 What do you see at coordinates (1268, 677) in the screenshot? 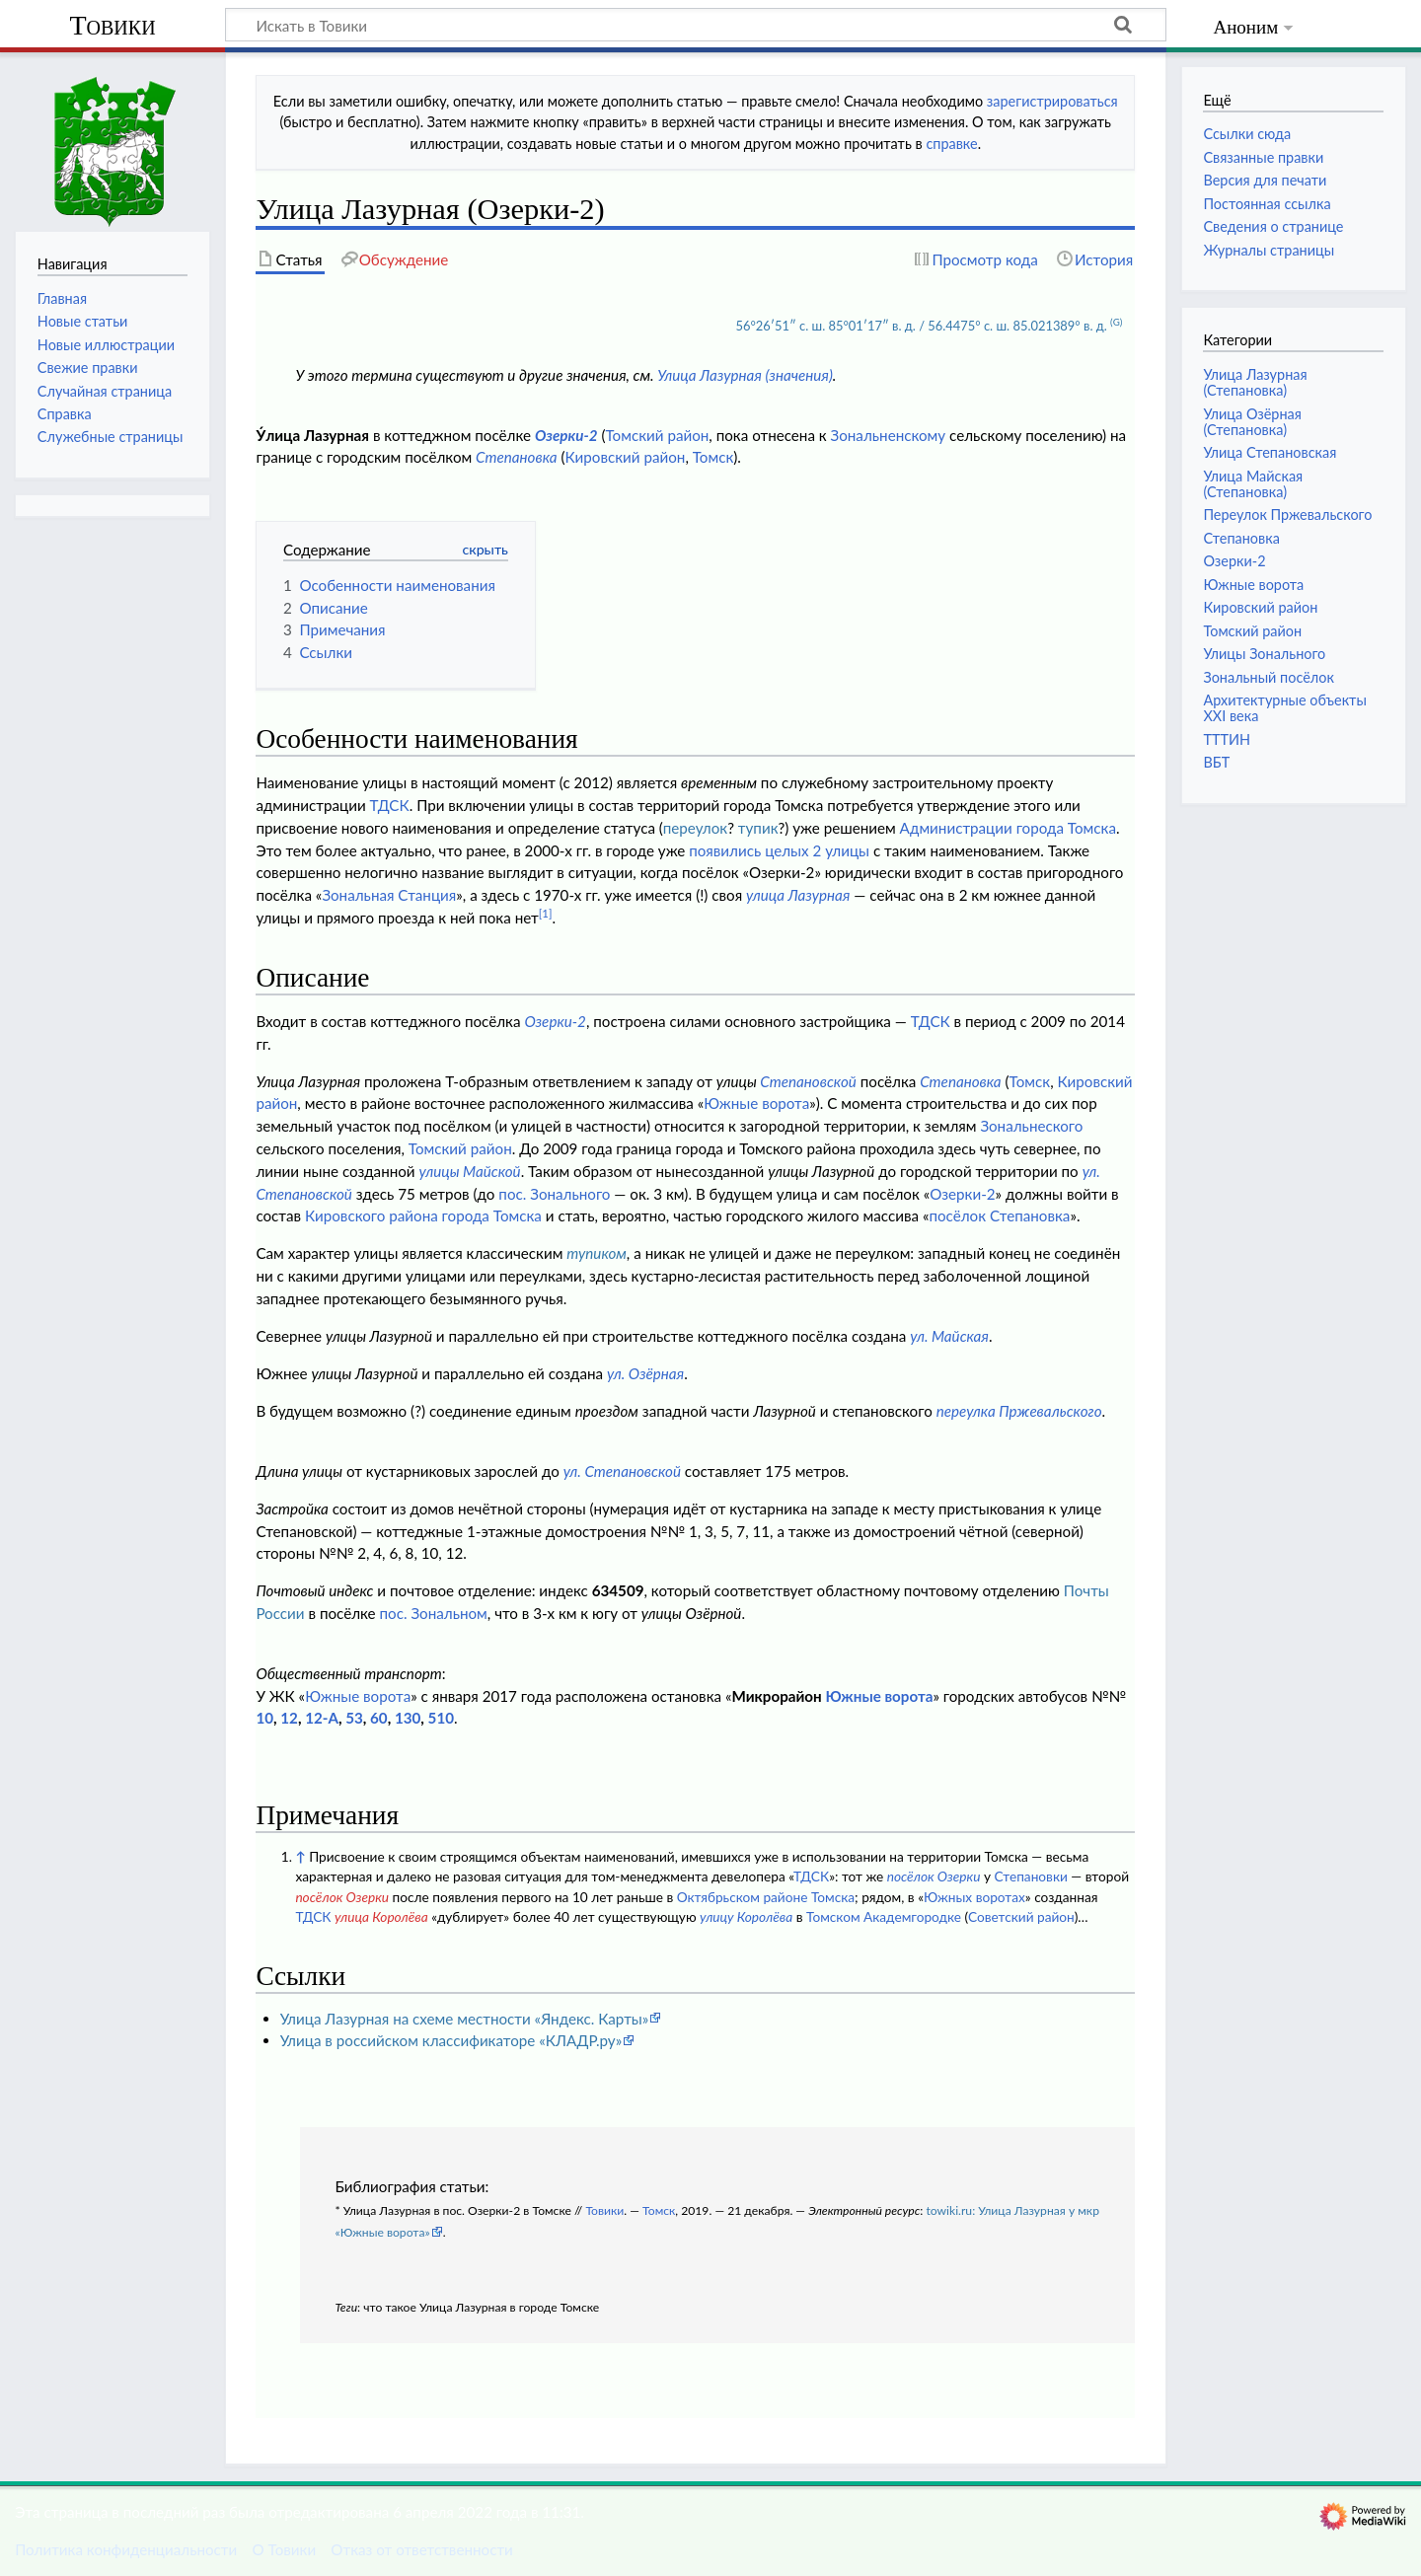
I see `Зональный посёлок` at bounding box center [1268, 677].